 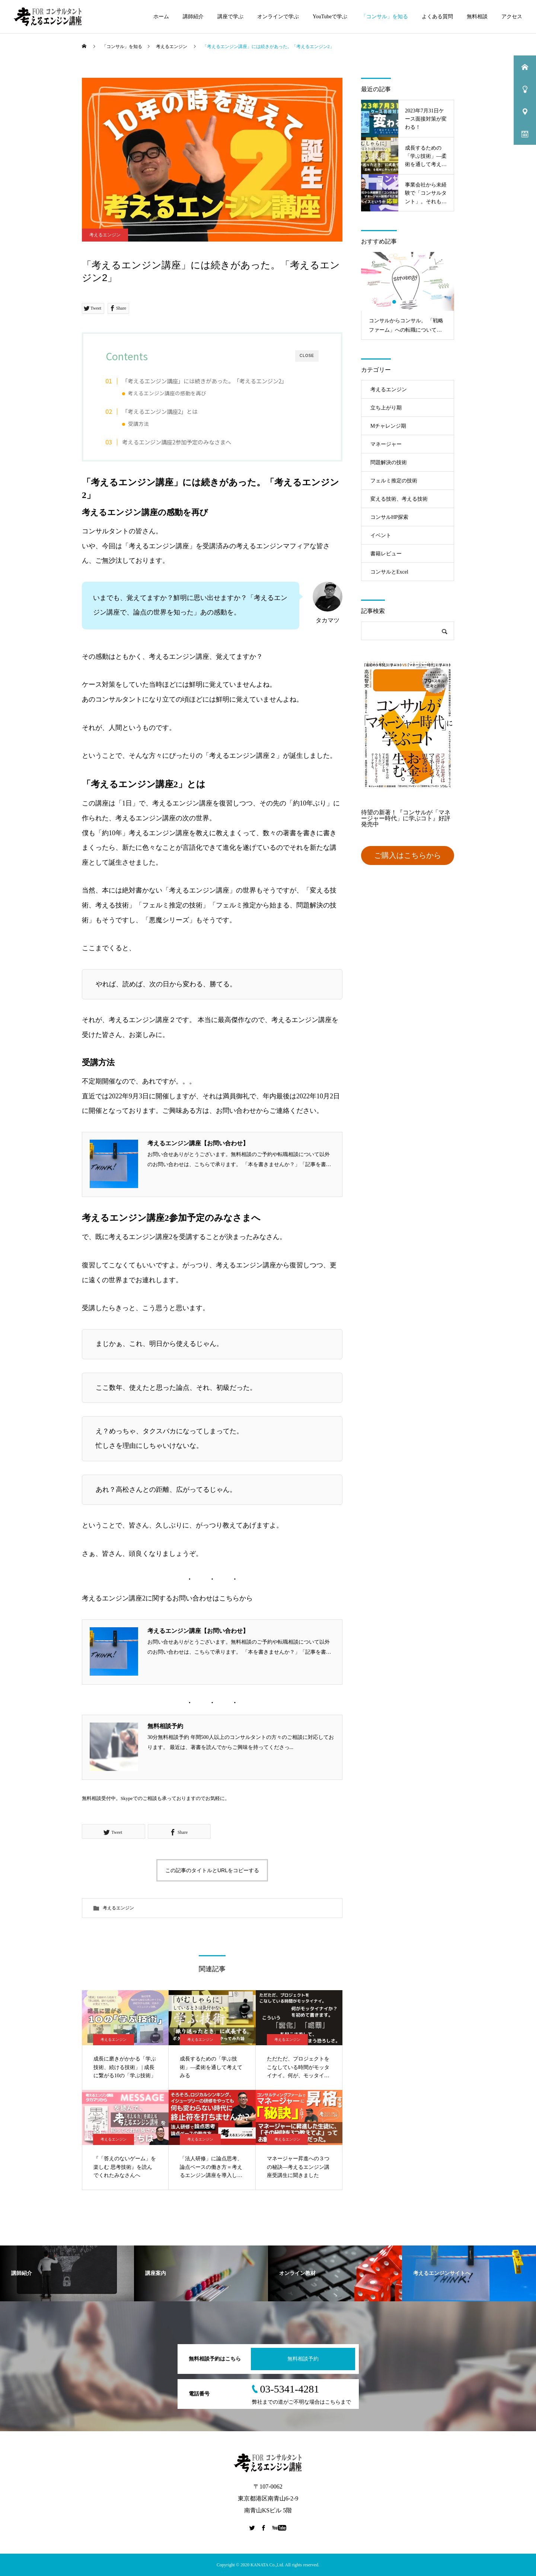 I want to click on Mチャレンジ期, so click(x=388, y=426).